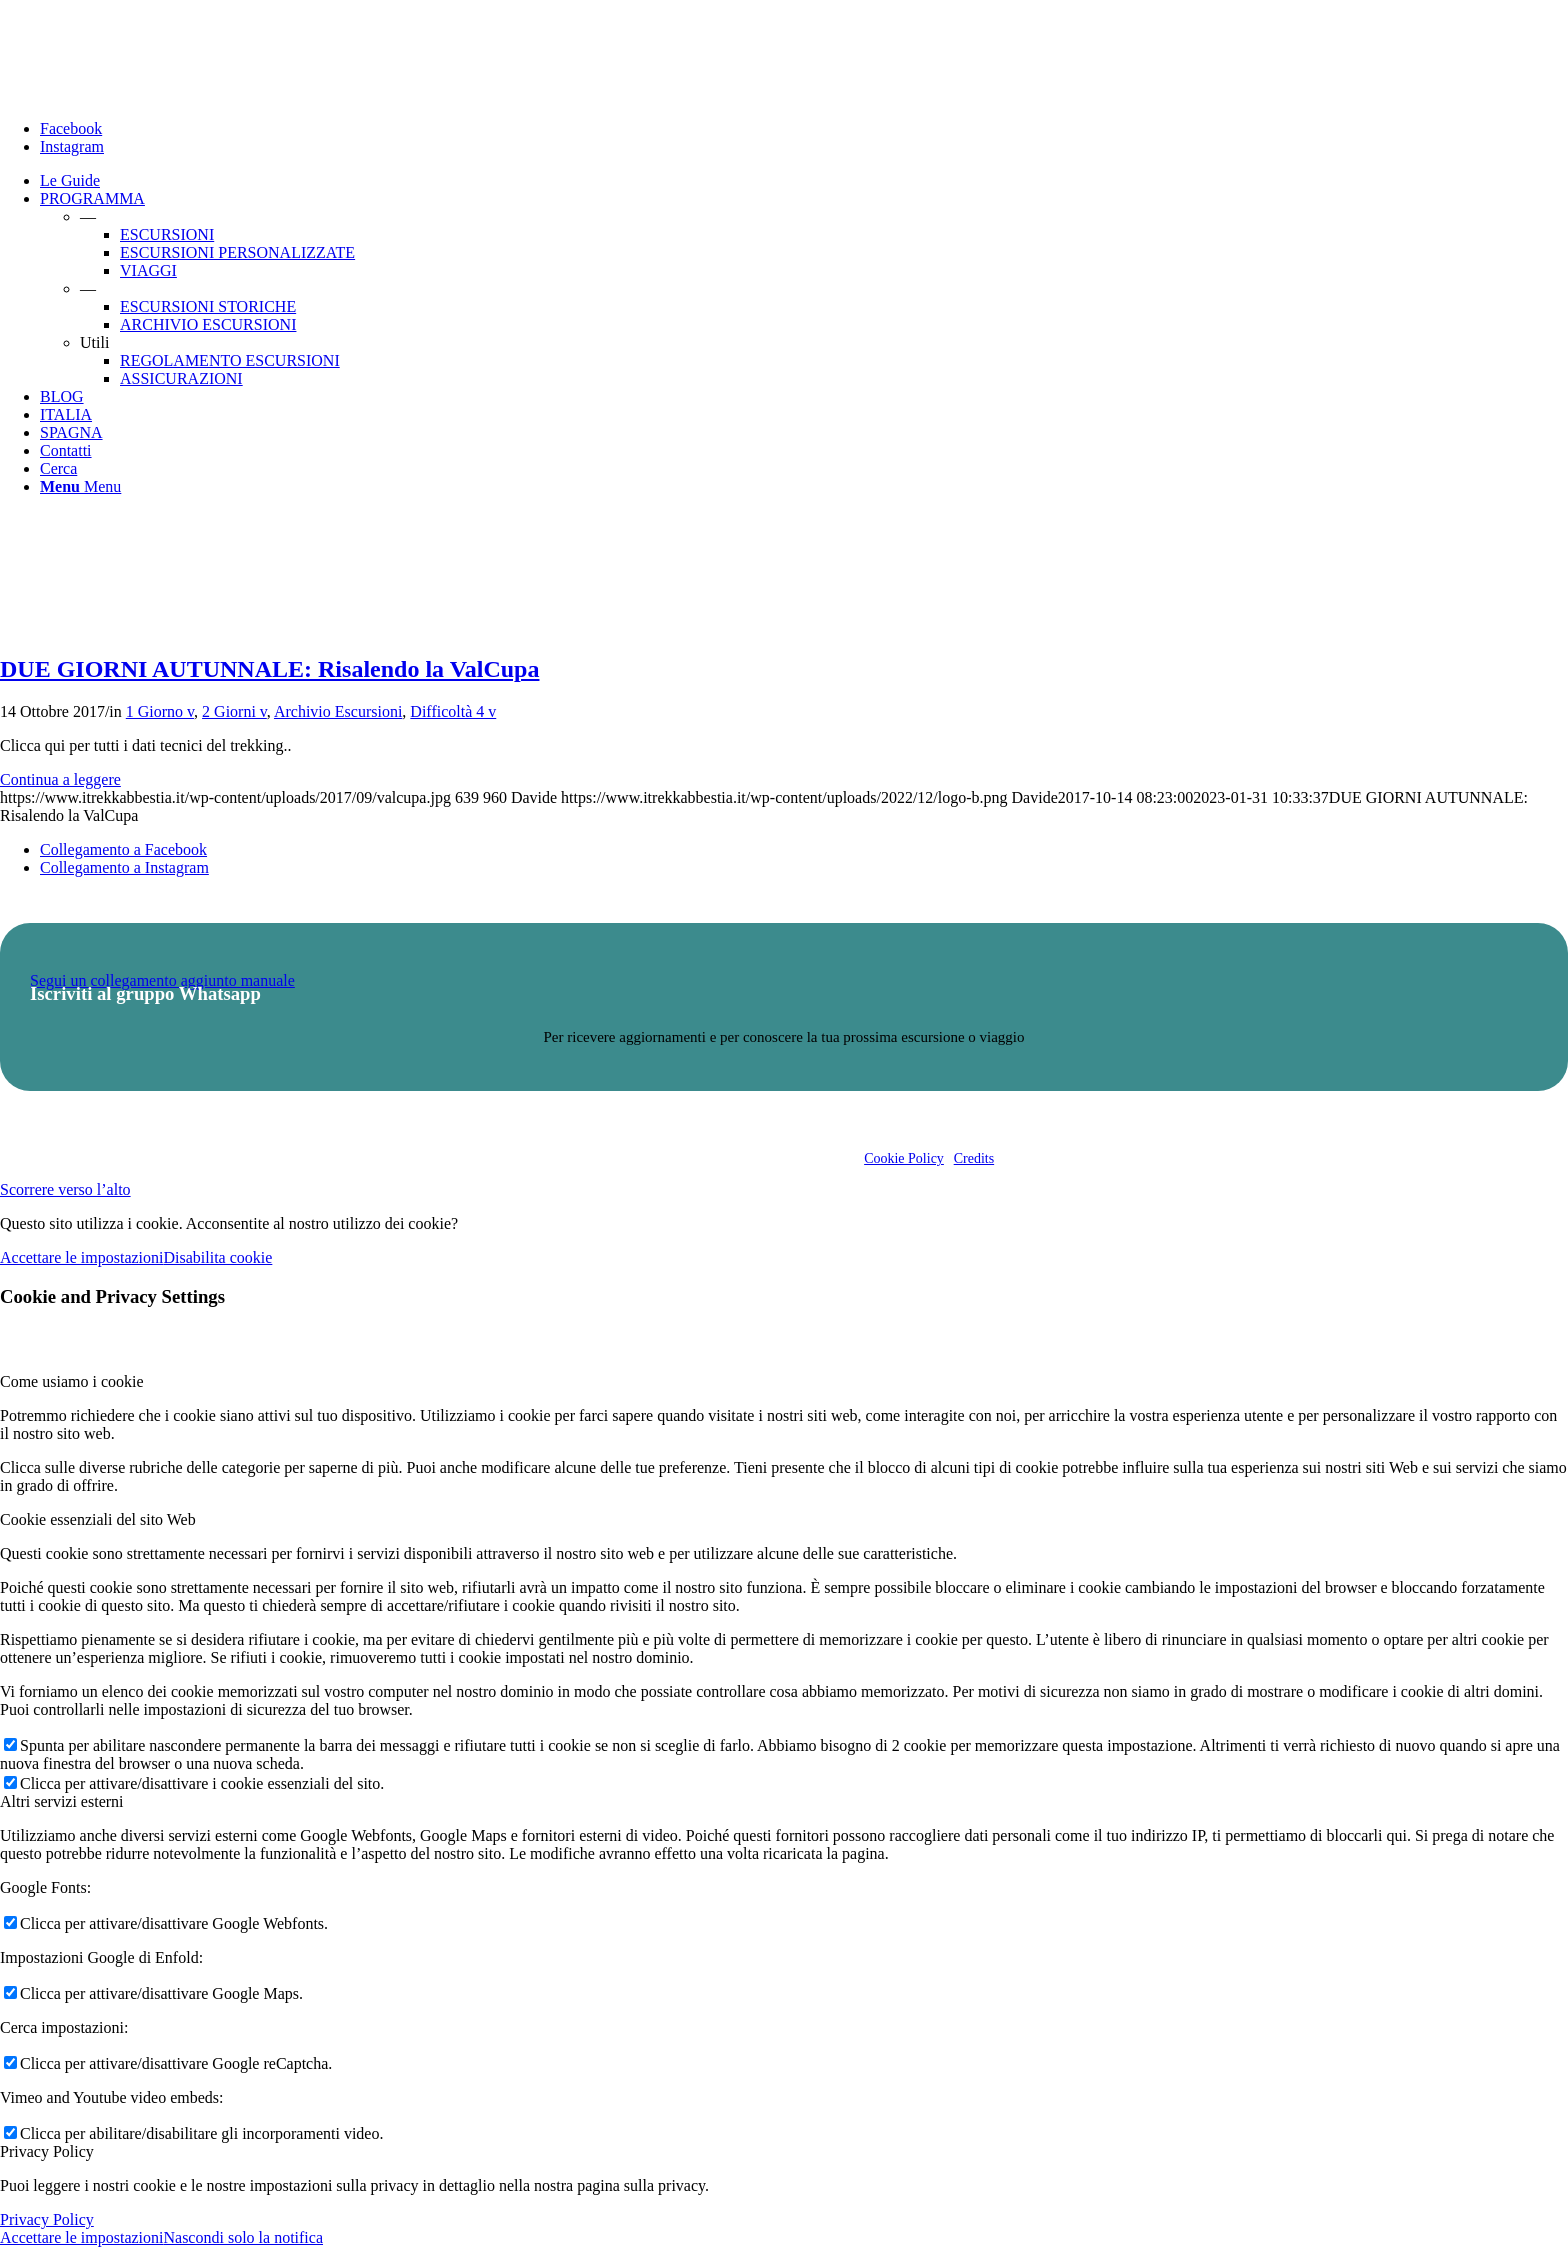 The width and height of the screenshot is (1568, 2247). What do you see at coordinates (338, 711) in the screenshot?
I see `Archivio Escursioni` at bounding box center [338, 711].